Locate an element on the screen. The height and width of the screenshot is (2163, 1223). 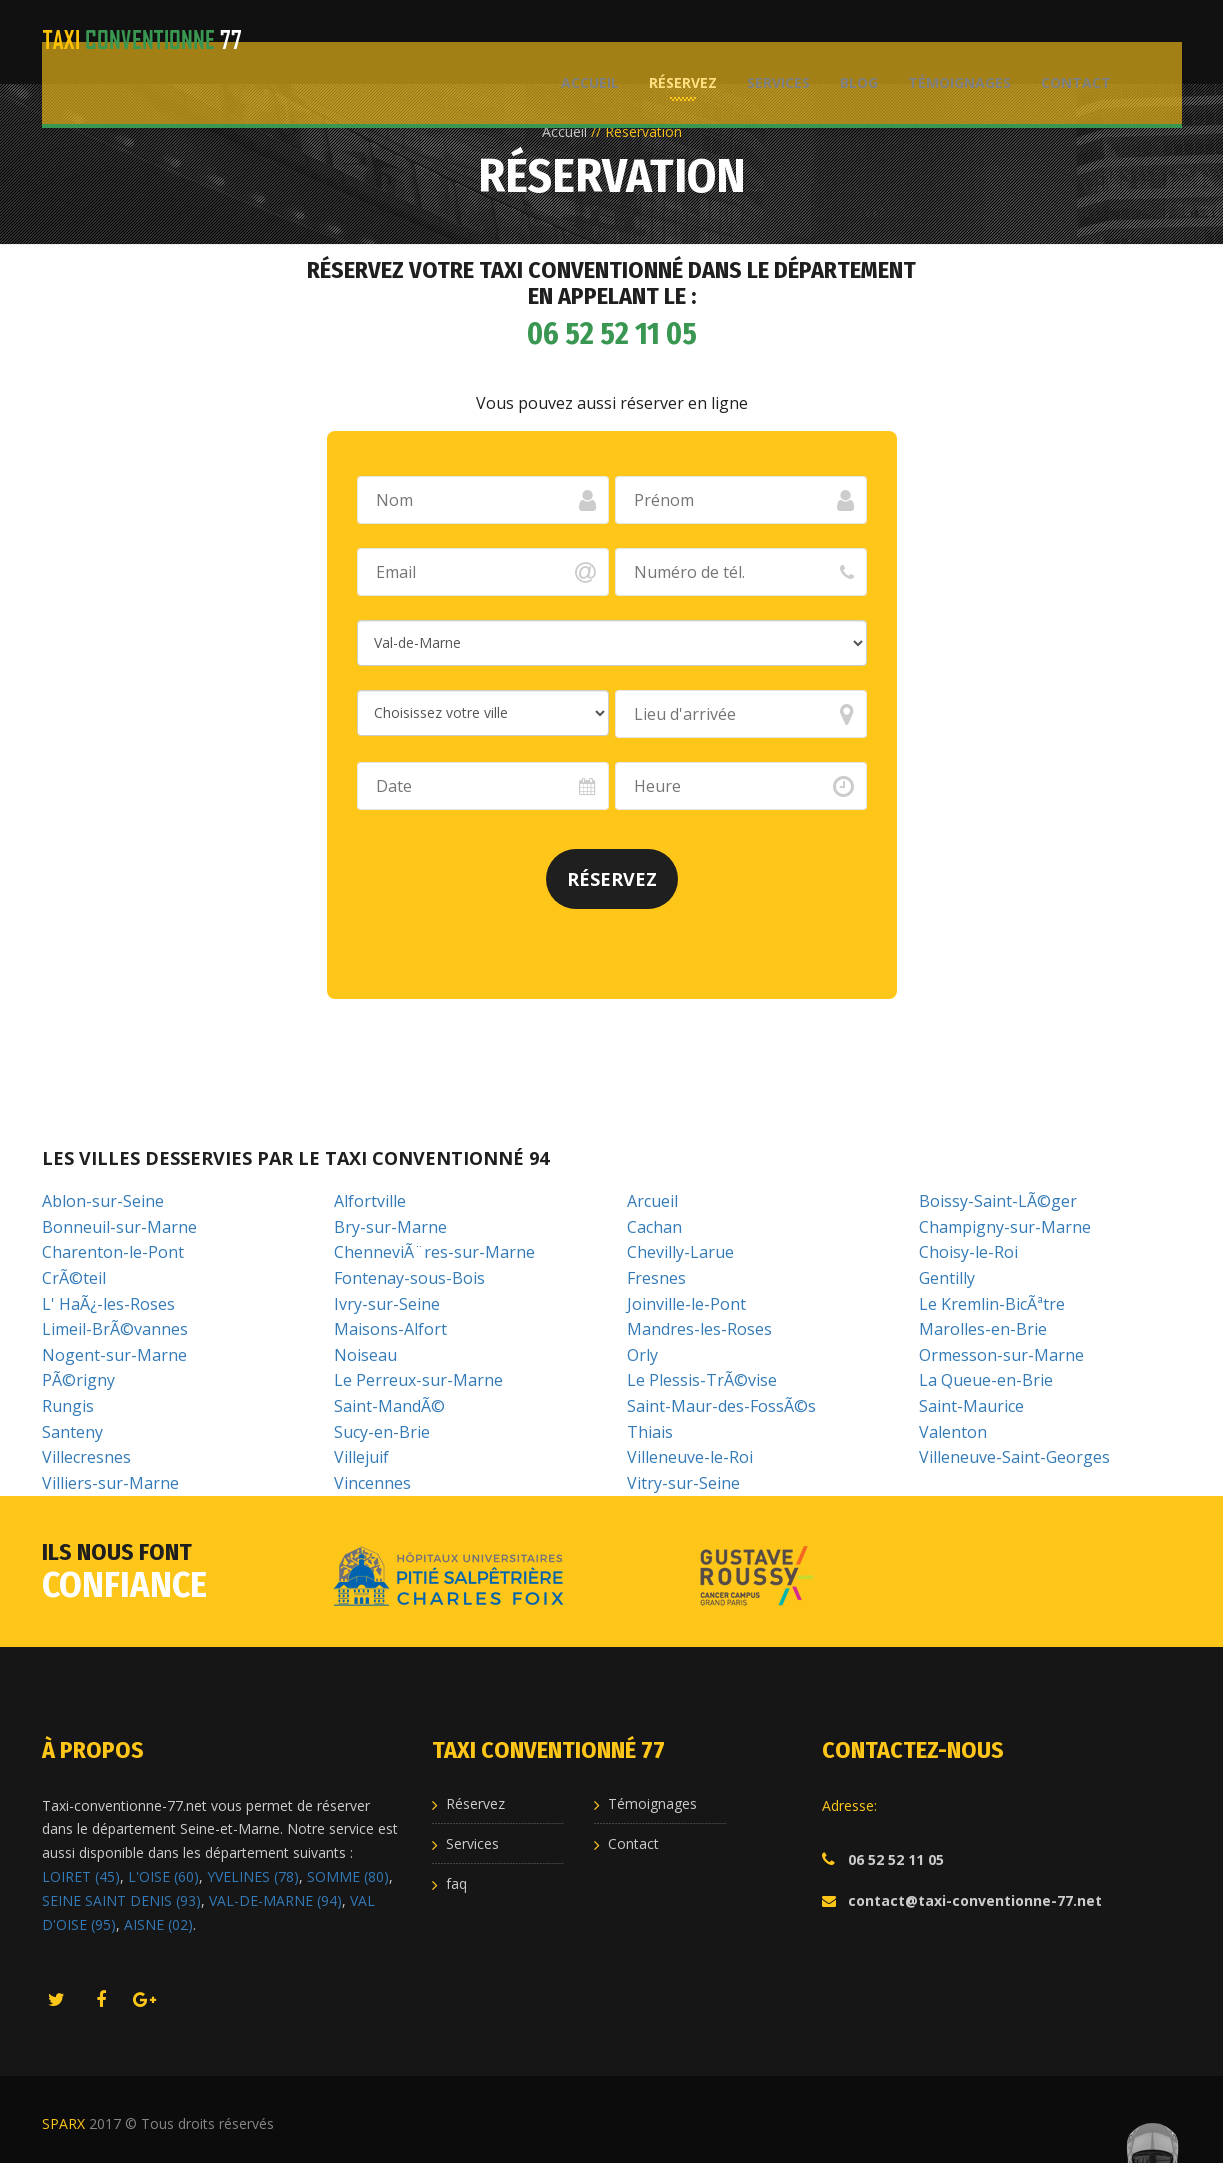
Santeny is located at coordinates (72, 1432).